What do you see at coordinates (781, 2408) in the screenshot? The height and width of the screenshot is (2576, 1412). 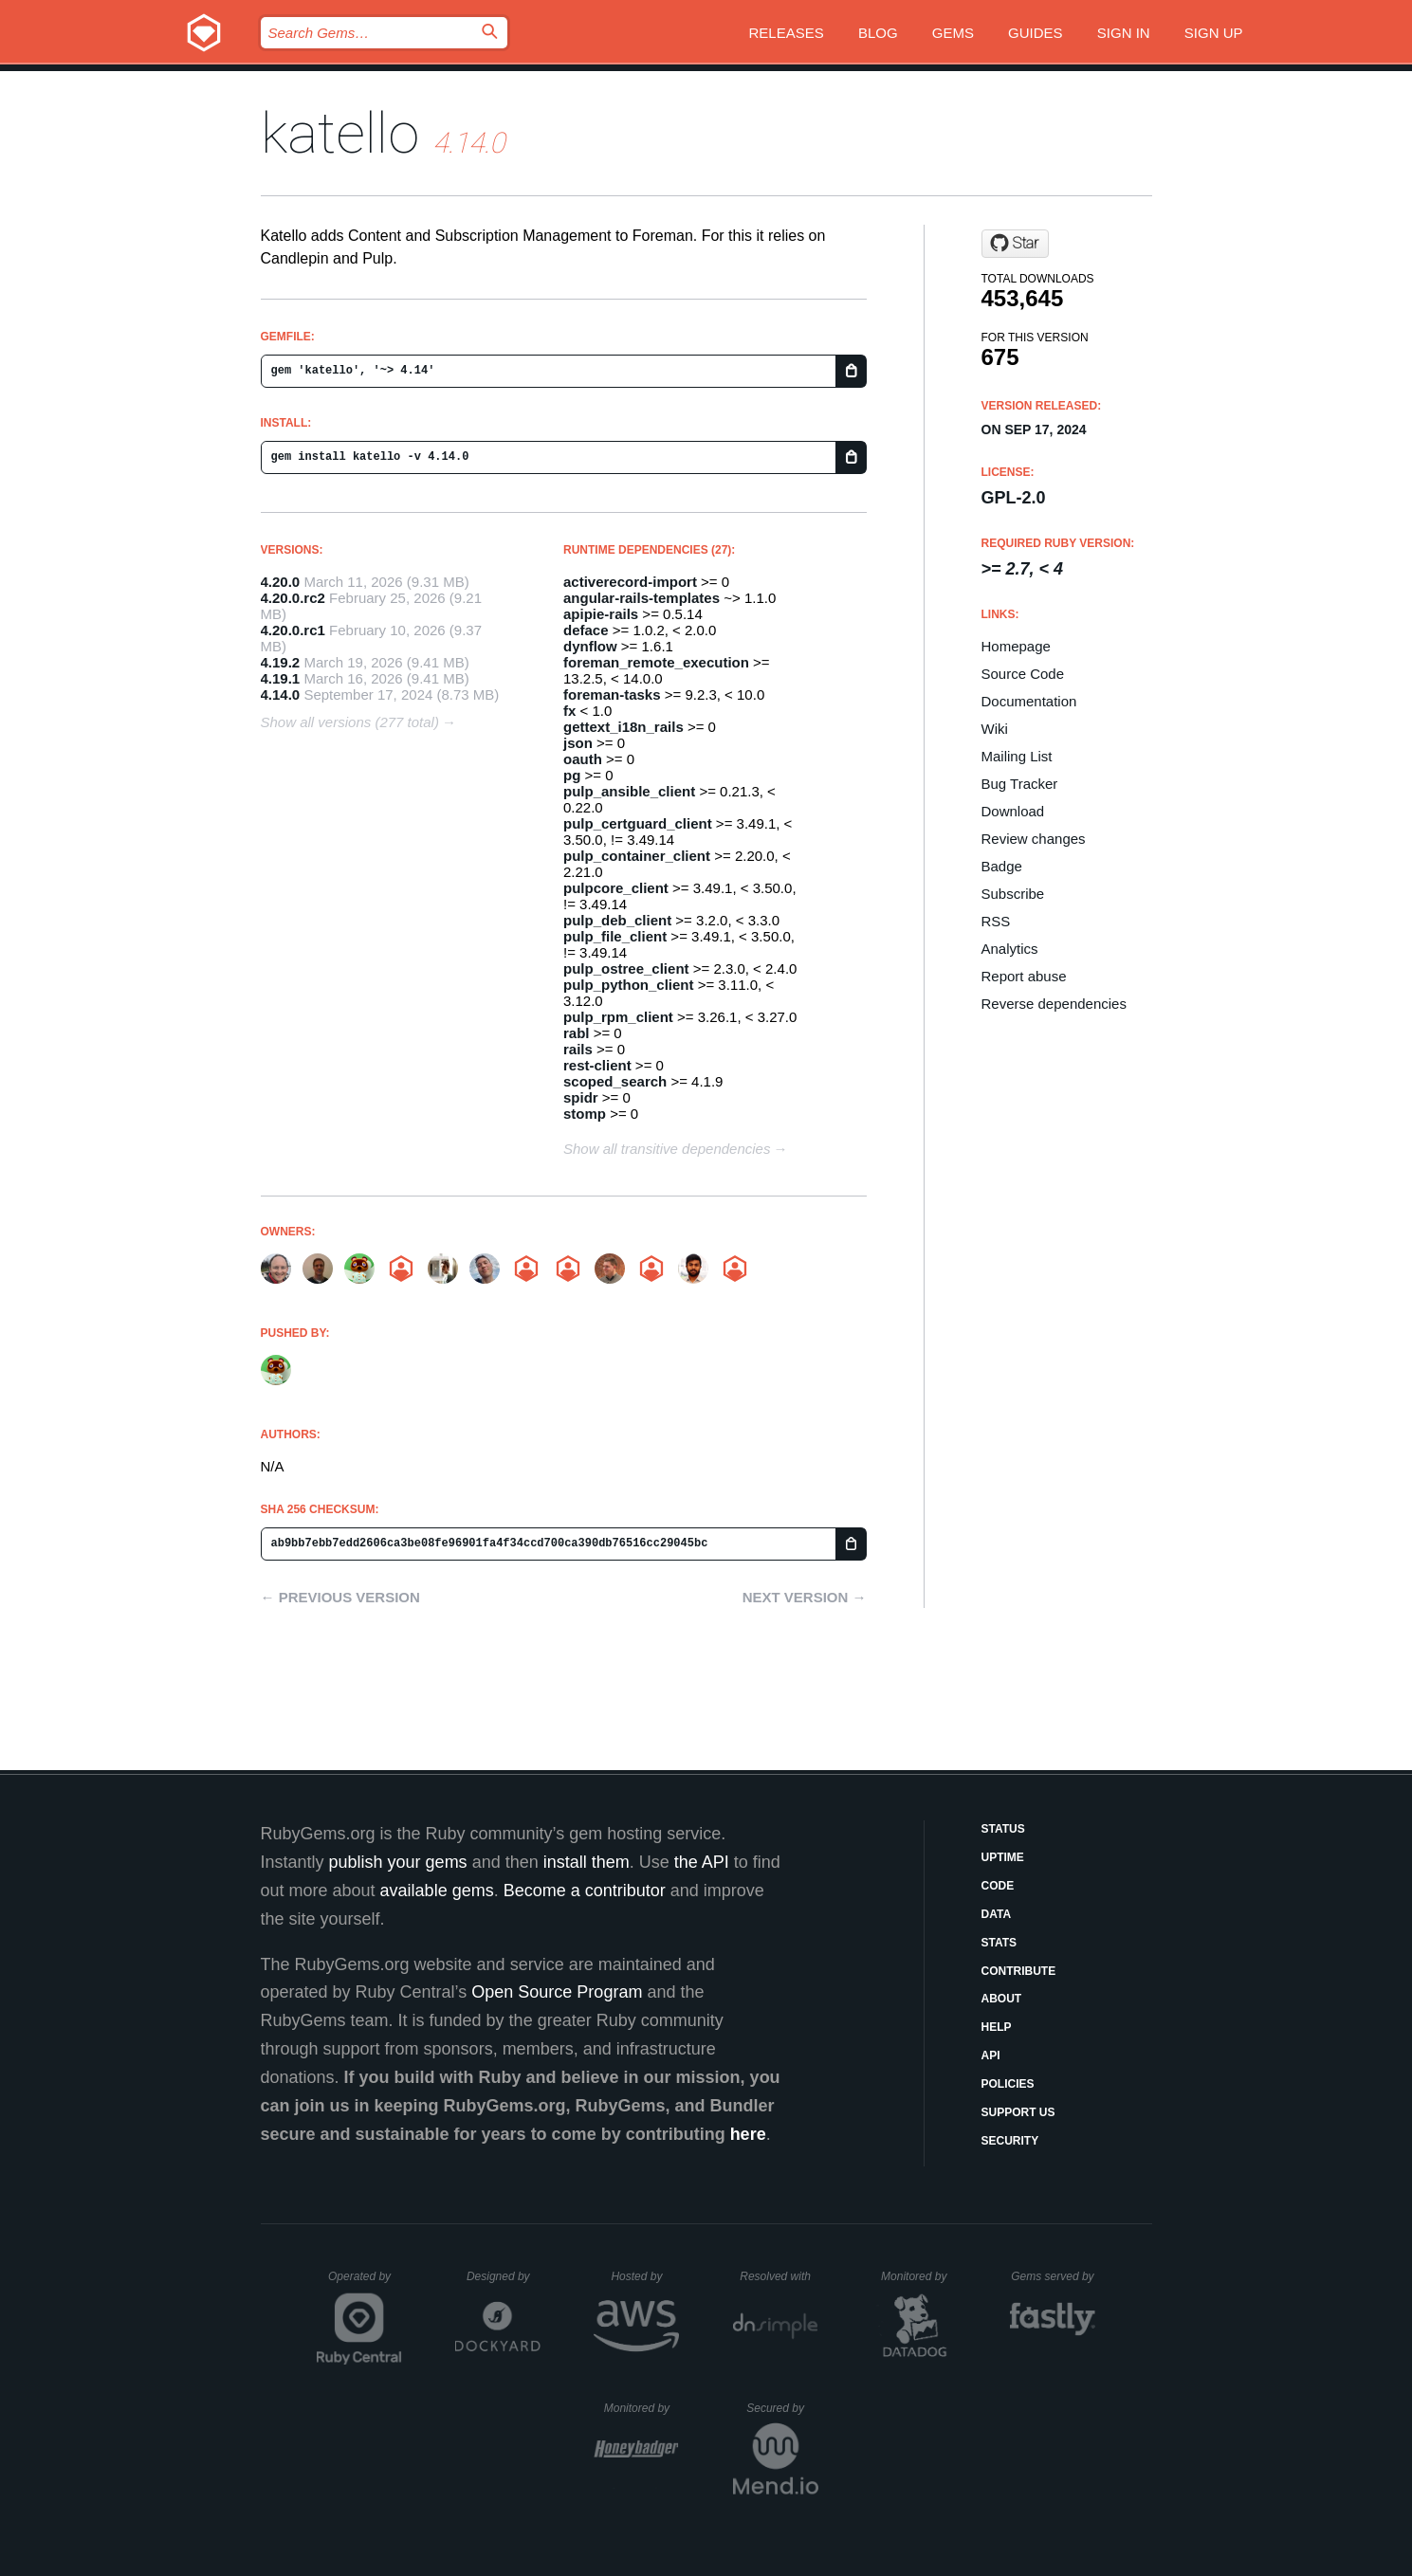 I see `Secured by` at bounding box center [781, 2408].